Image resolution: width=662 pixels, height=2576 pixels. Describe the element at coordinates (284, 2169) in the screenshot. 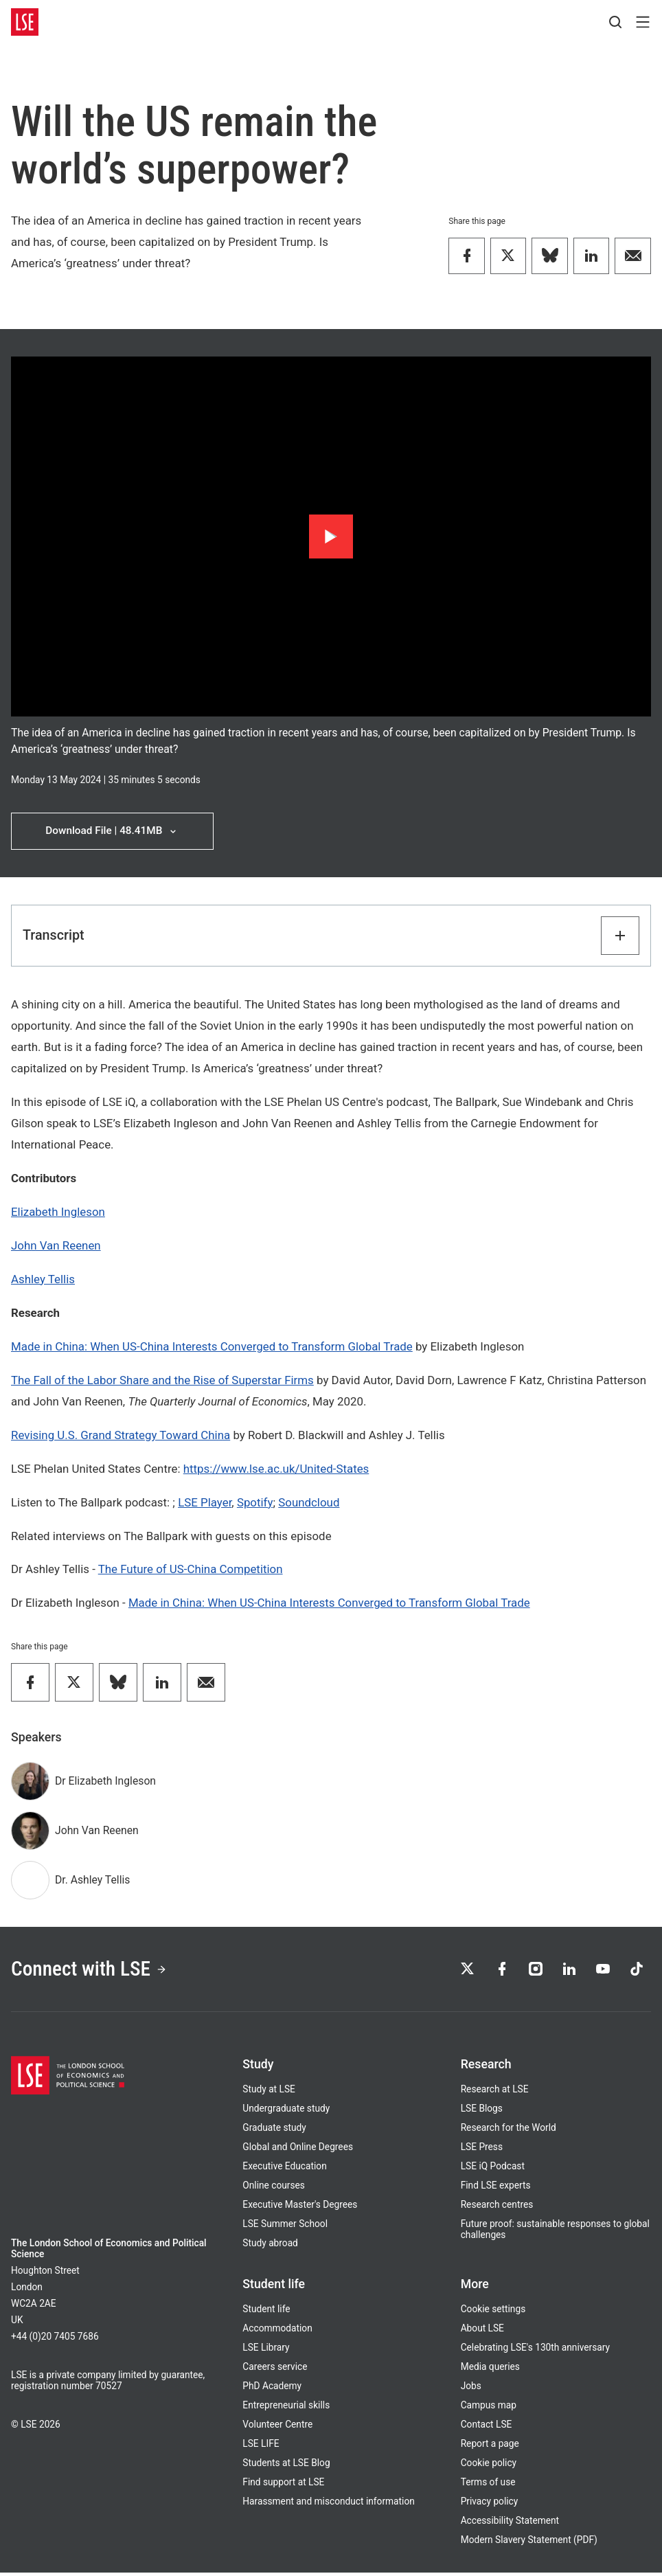

I see `Executive Education` at that location.